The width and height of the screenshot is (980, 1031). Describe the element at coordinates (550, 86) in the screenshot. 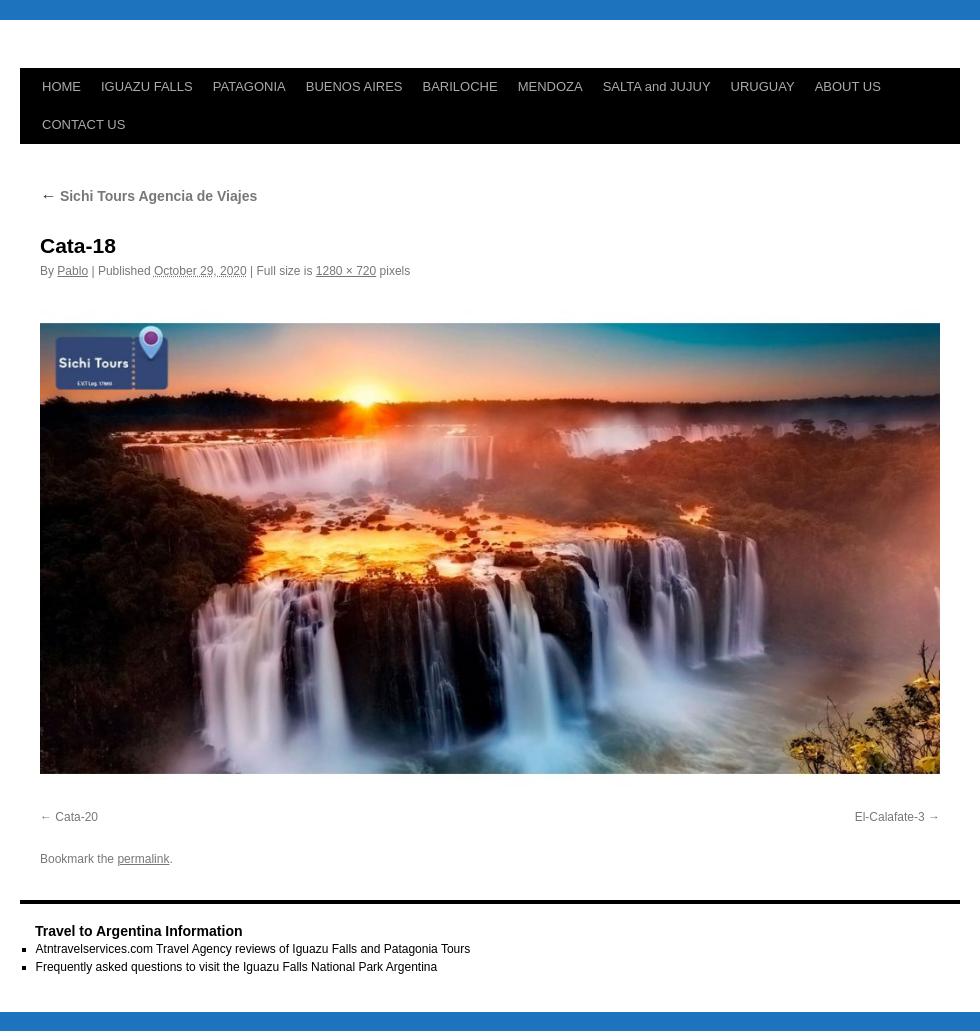

I see `MENDOZA` at that location.